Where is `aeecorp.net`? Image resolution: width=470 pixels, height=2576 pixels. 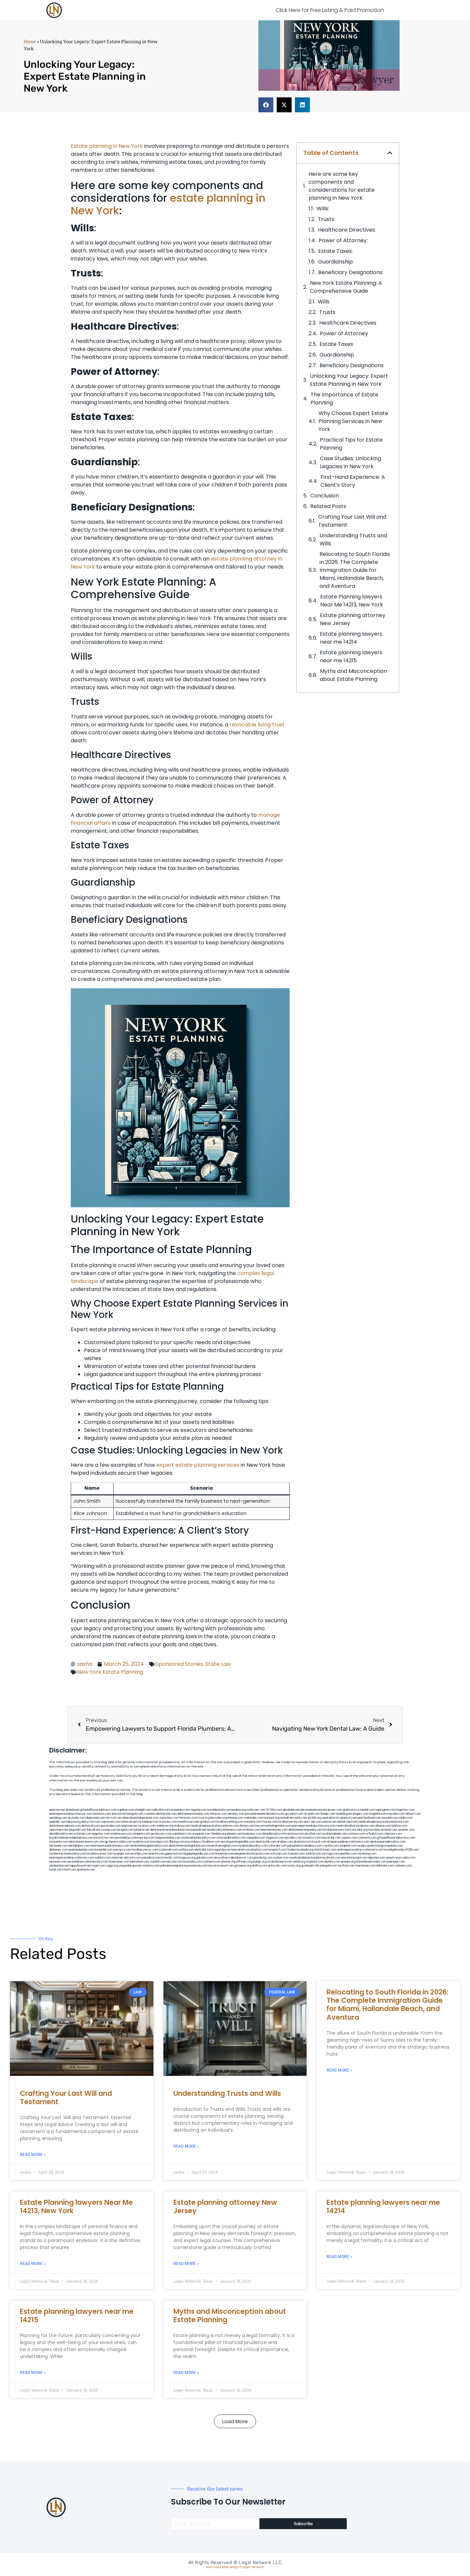 aeecorp.net is located at coordinates (57, 1810).